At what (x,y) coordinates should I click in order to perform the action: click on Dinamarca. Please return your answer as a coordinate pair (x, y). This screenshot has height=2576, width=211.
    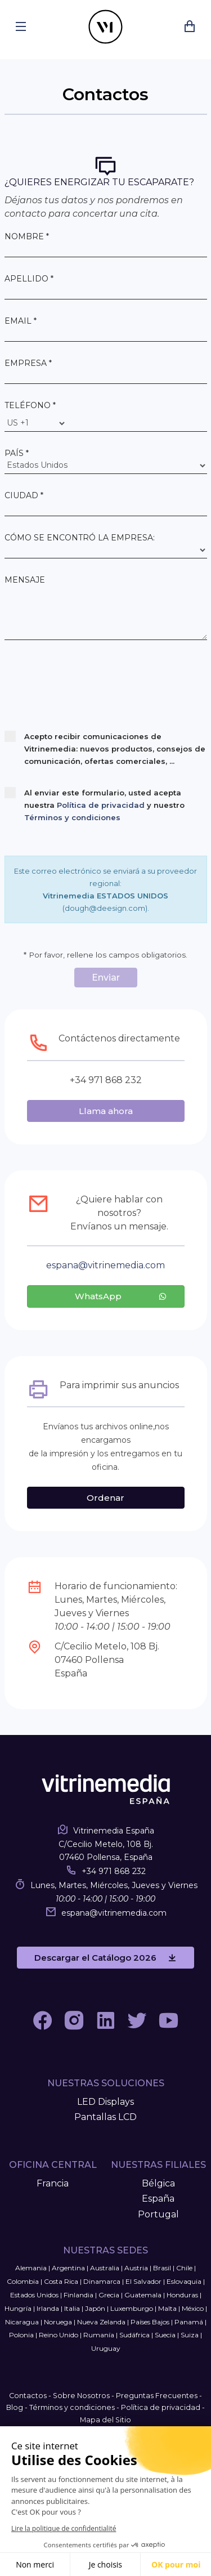
    Looking at the image, I should click on (101, 2281).